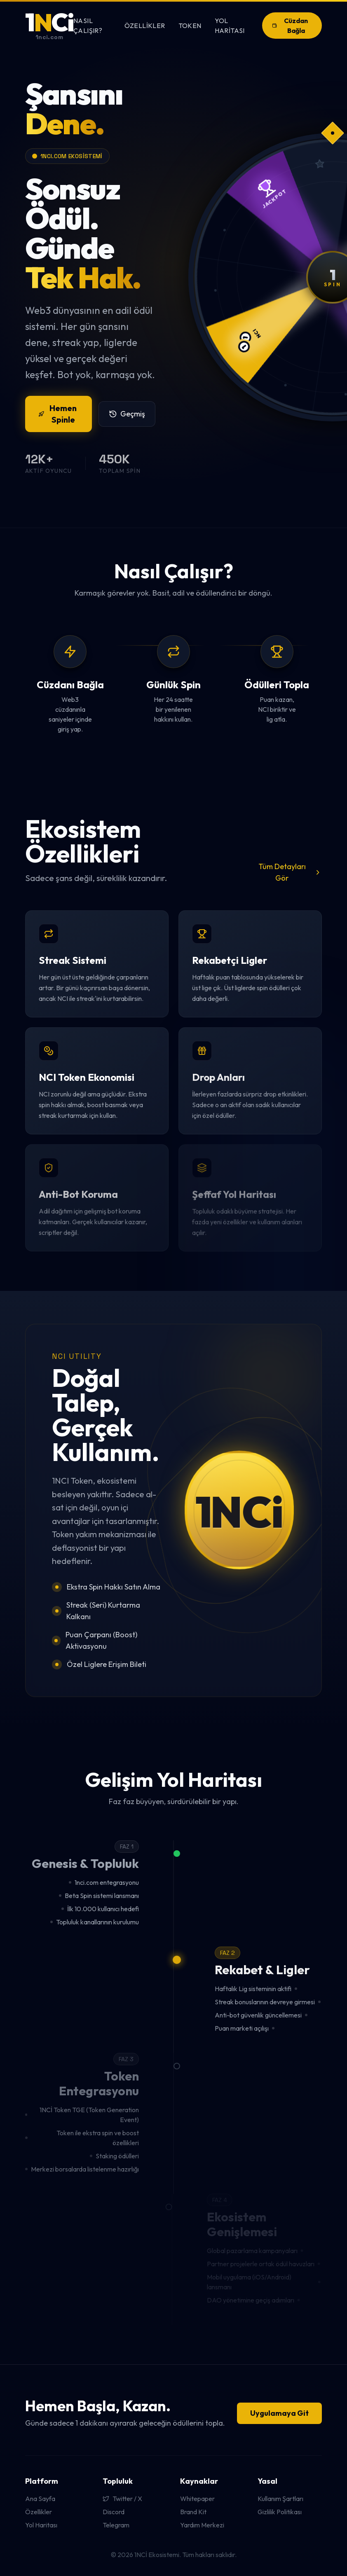 The image size is (347, 2576). What do you see at coordinates (279, 2413) in the screenshot?
I see `Uygulamaya Git` at bounding box center [279, 2413].